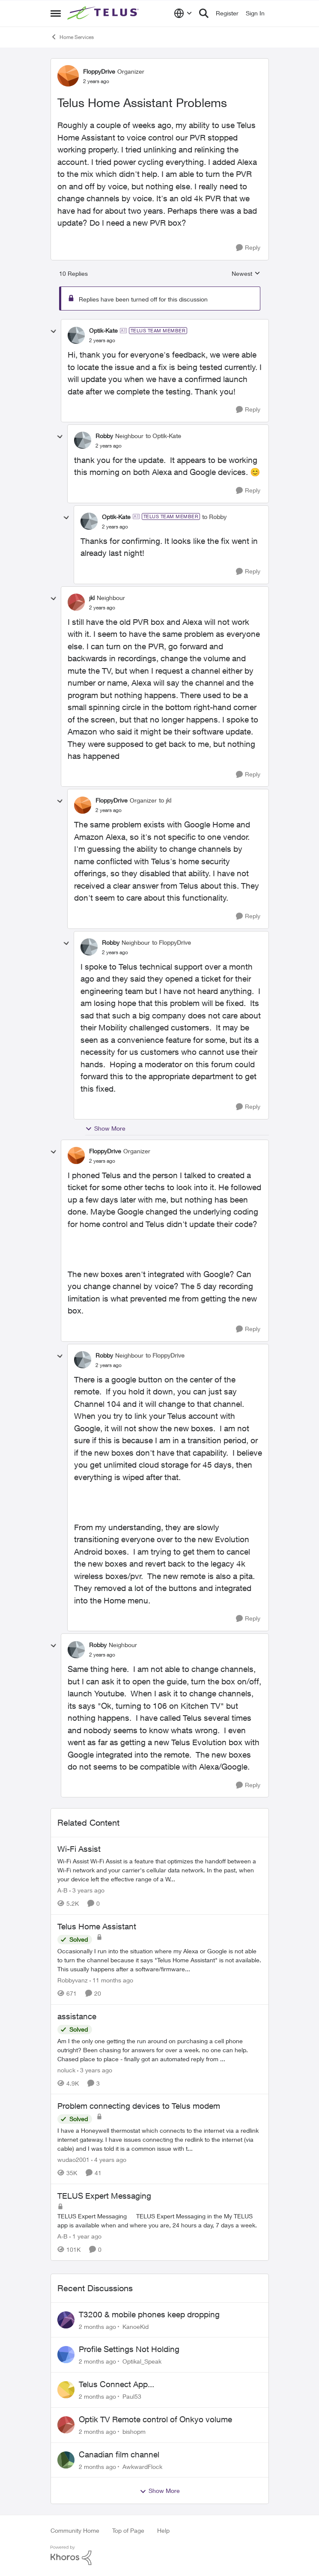 This screenshot has width=319, height=2576. I want to click on jkl [View Profile: jkl, Rank: Neighbour], so click(92, 597).